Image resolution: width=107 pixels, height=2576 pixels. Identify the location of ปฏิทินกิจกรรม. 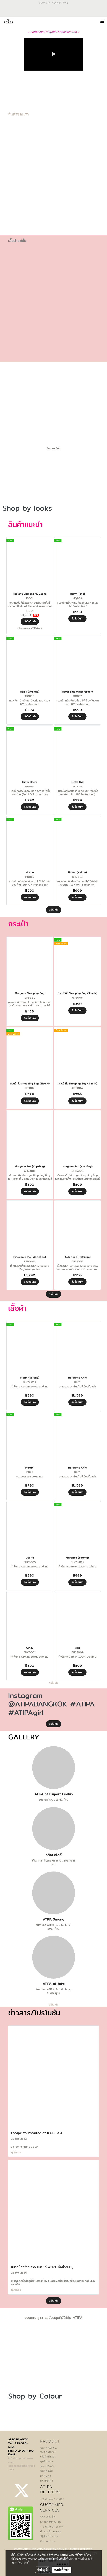
(49, 2536).